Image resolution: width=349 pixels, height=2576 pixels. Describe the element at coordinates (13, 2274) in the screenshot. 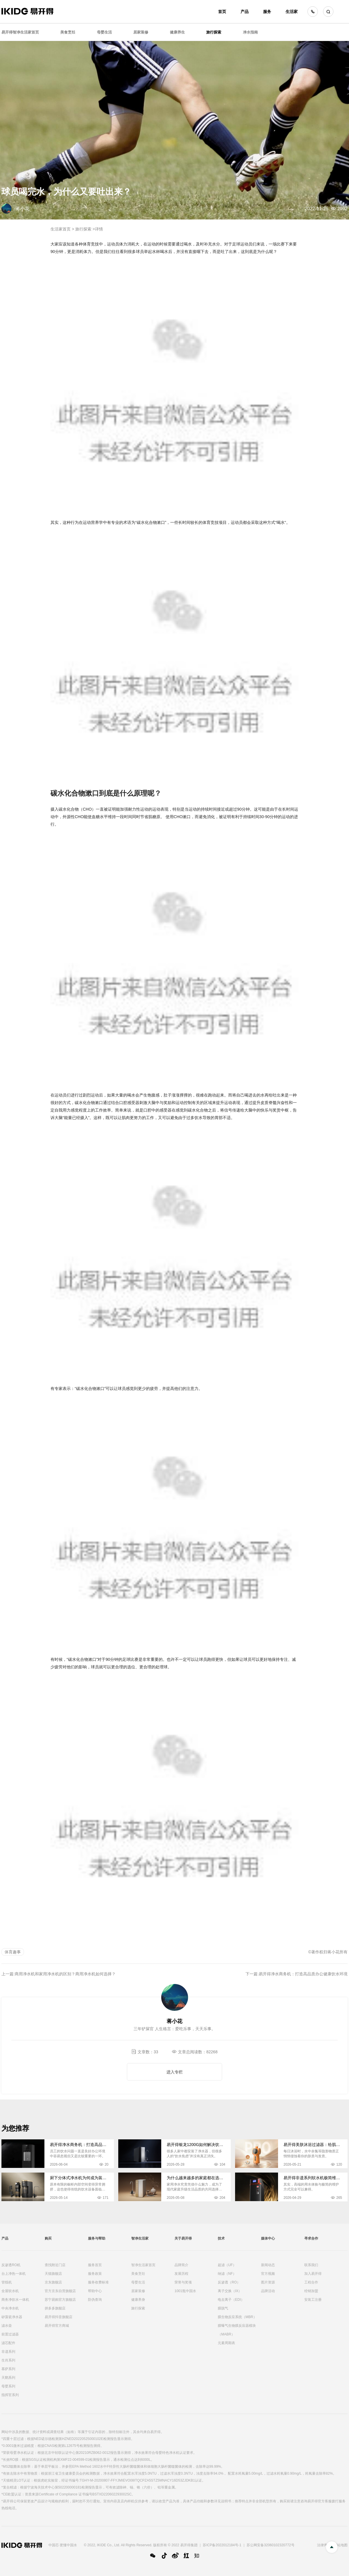

I see `台上净热一体机` at that location.